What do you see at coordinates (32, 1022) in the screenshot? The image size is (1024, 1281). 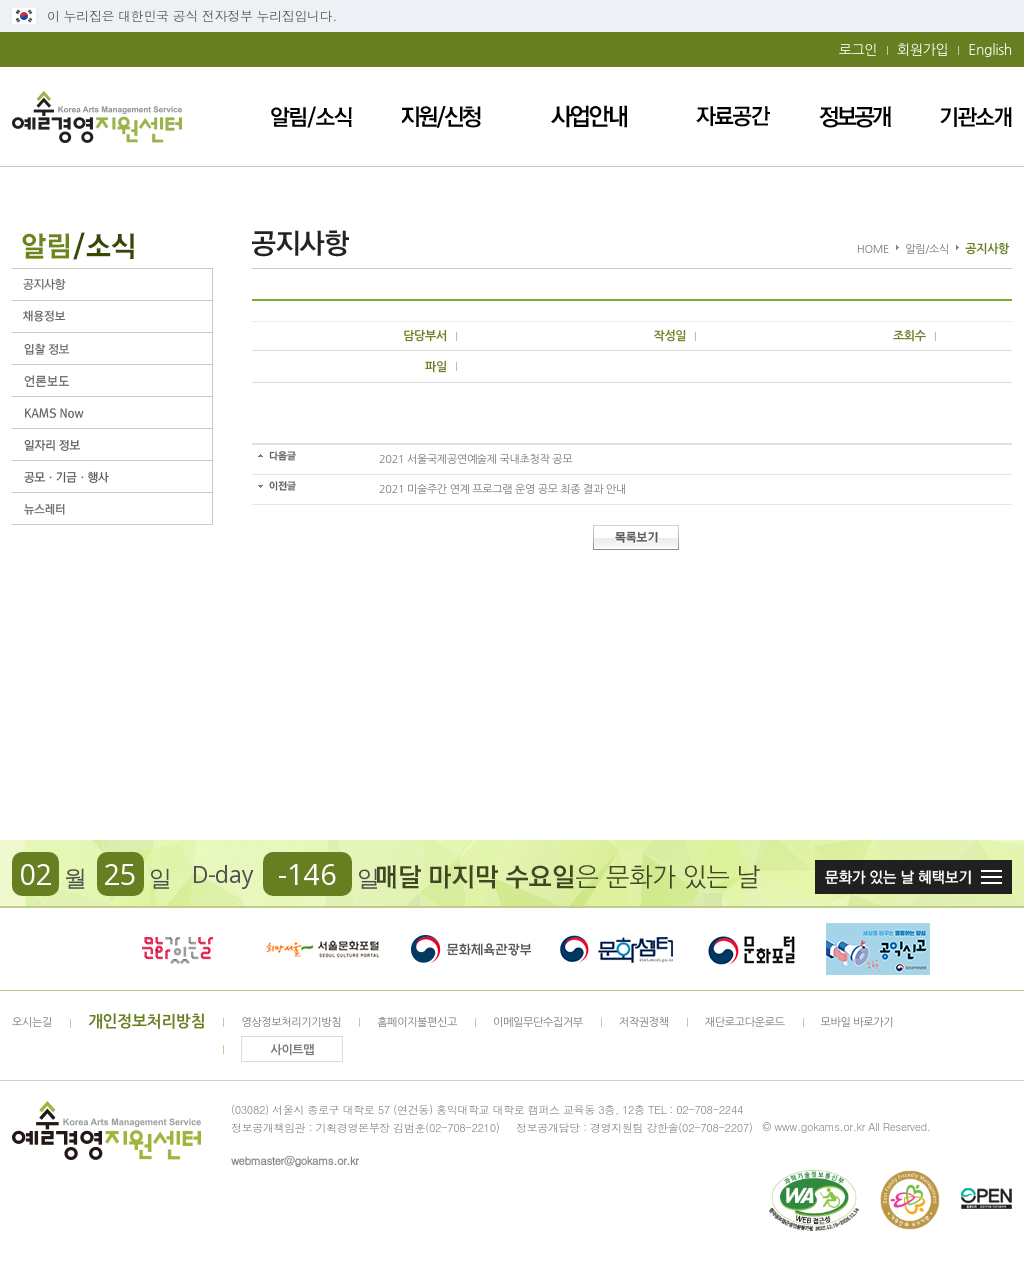 I see `오시는길` at bounding box center [32, 1022].